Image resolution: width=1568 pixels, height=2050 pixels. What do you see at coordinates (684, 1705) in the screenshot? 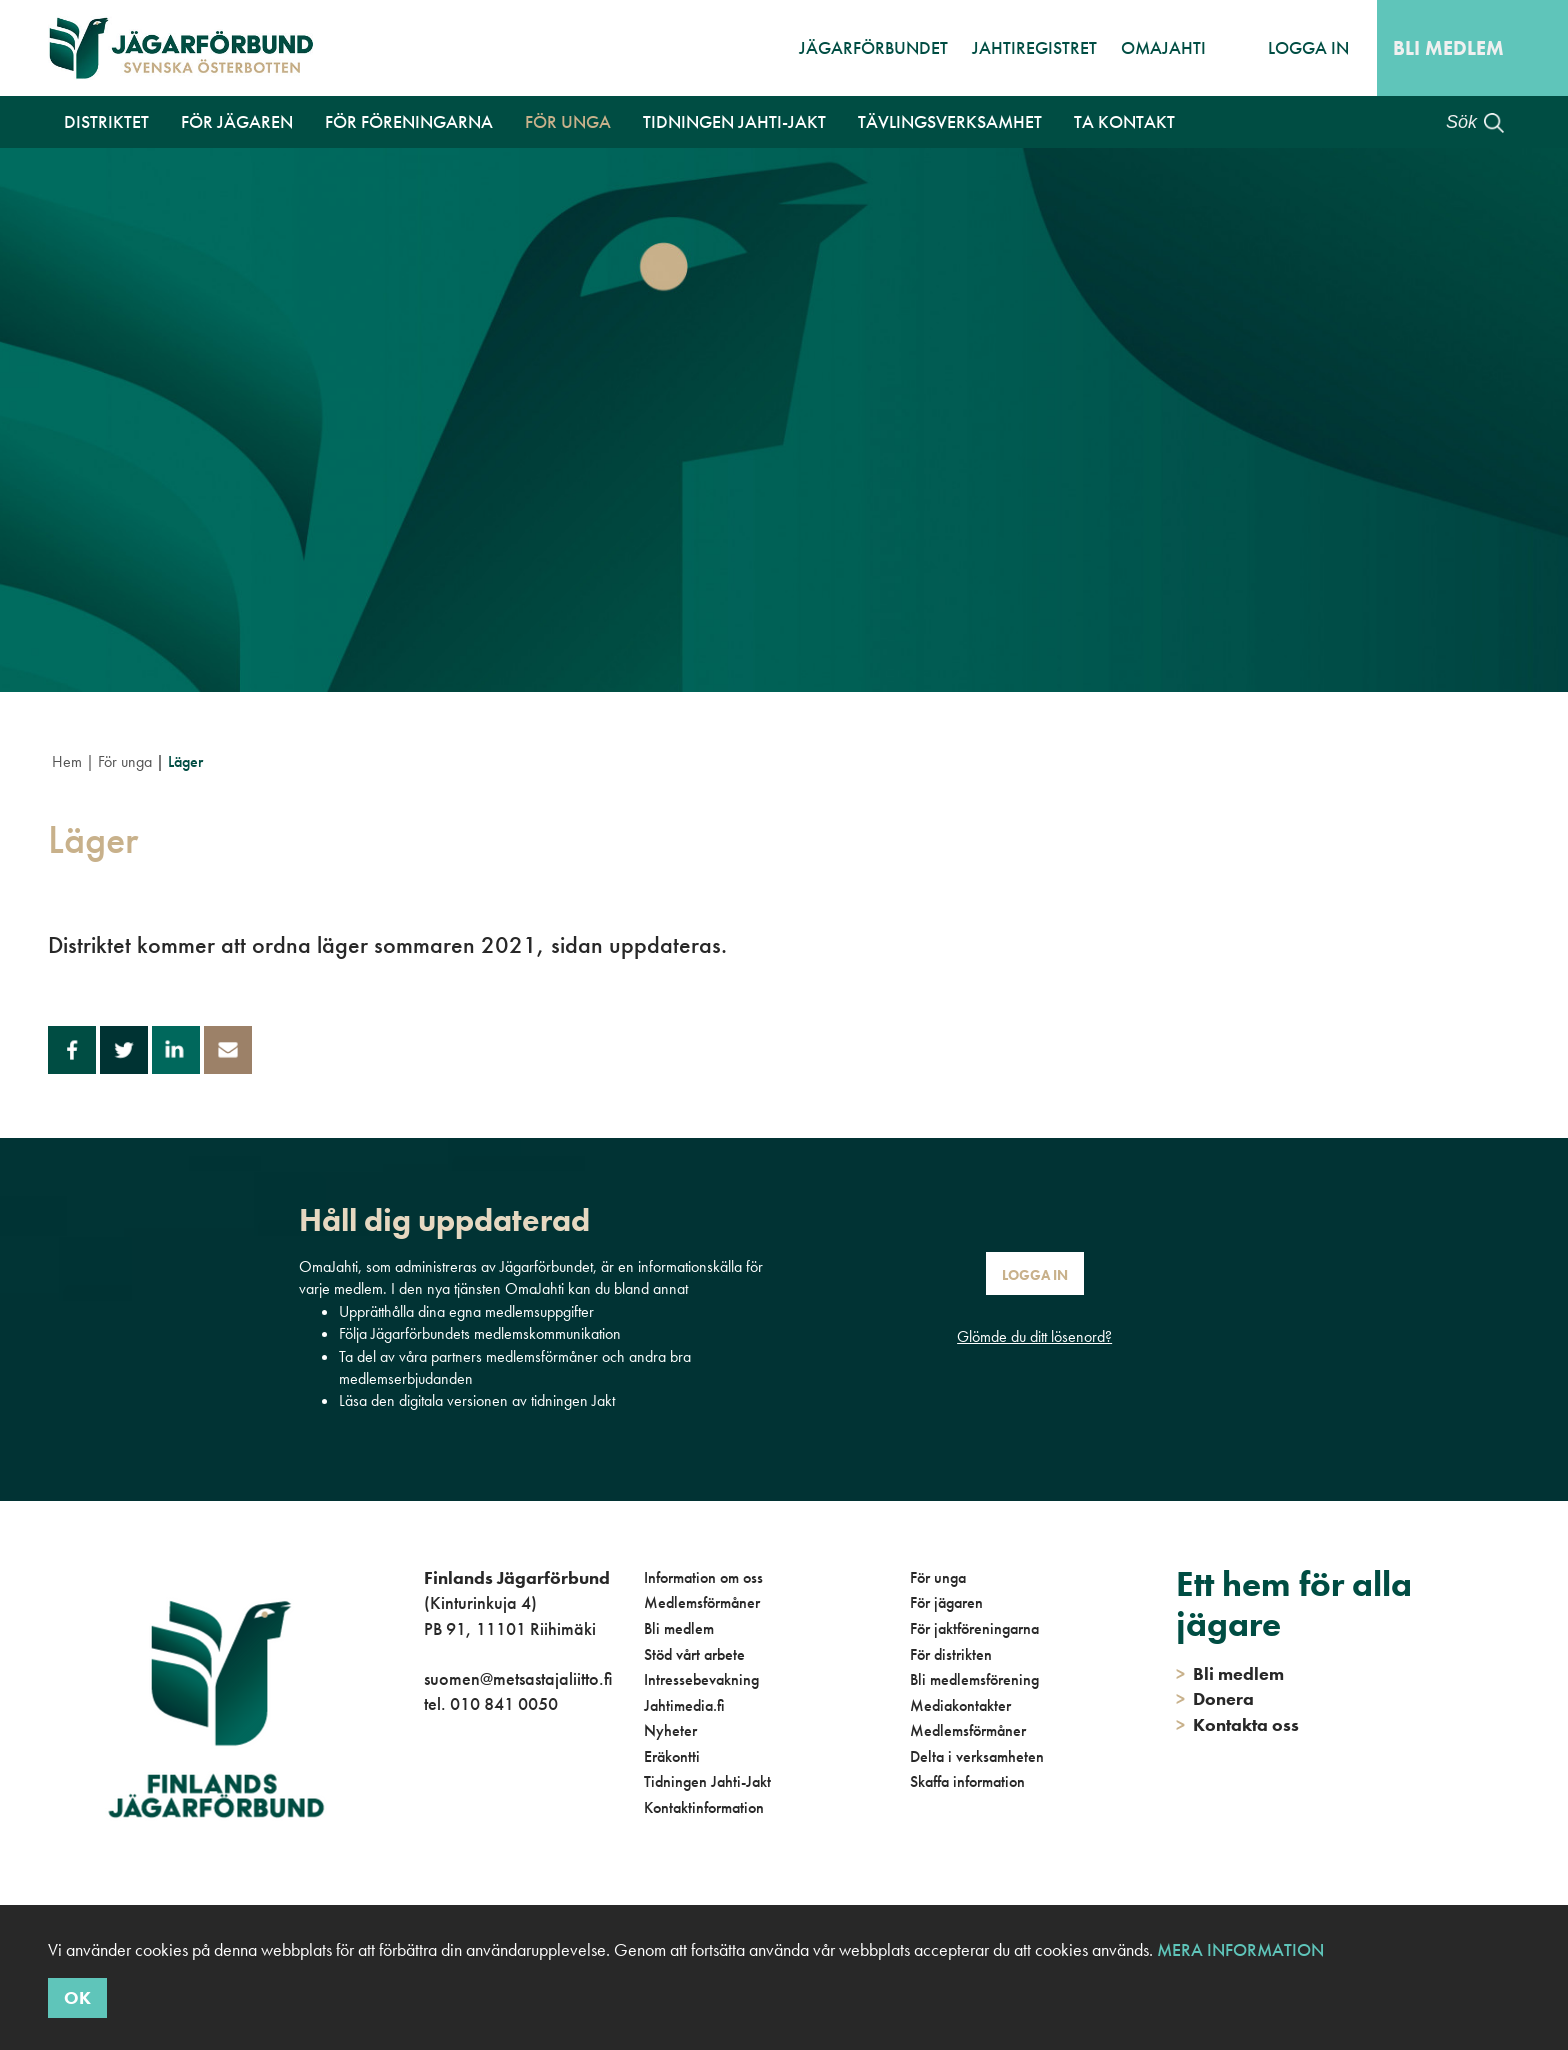
I see `Jahtimedia.fi` at bounding box center [684, 1705].